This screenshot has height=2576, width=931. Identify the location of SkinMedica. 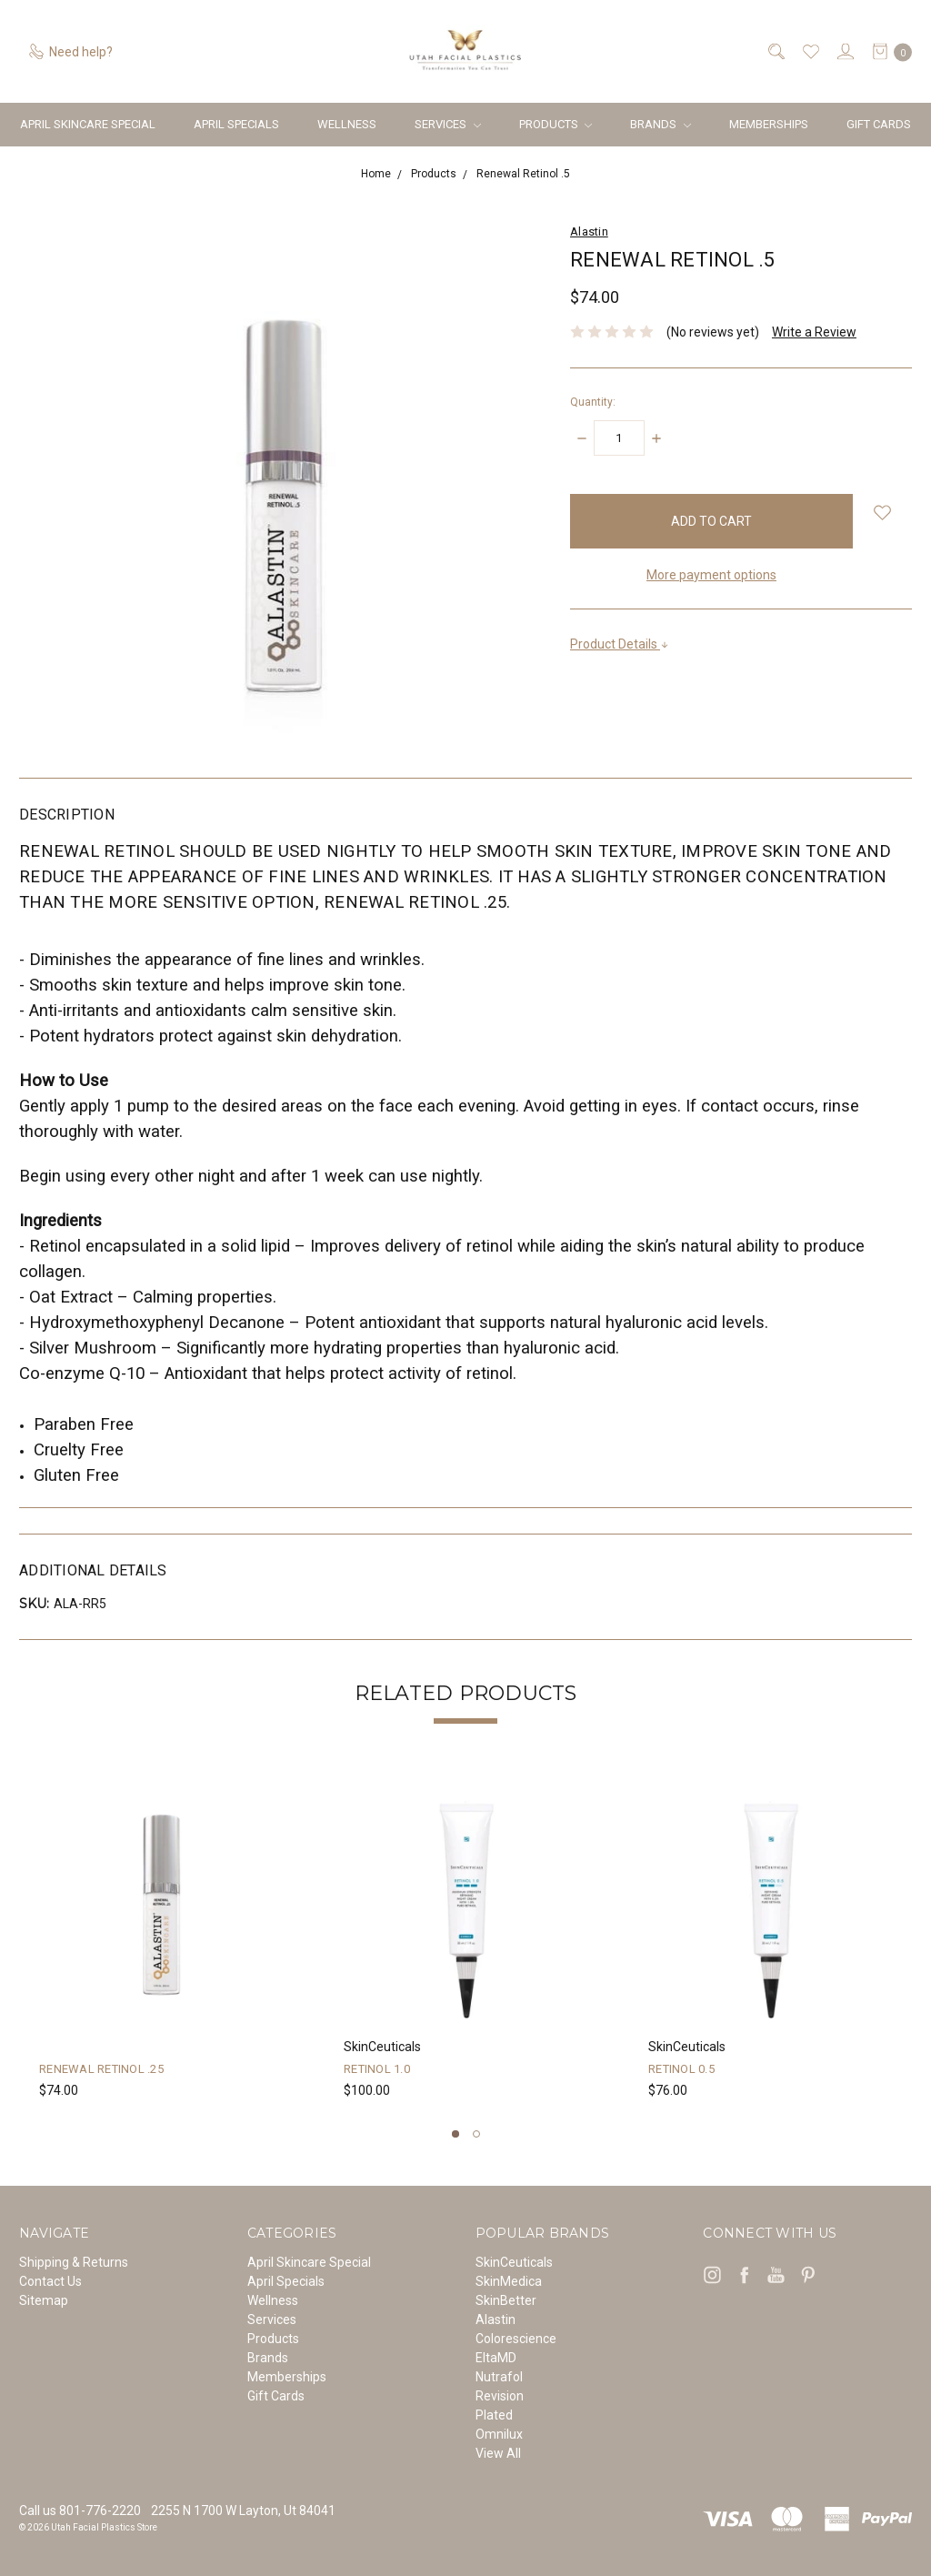
(509, 2281).